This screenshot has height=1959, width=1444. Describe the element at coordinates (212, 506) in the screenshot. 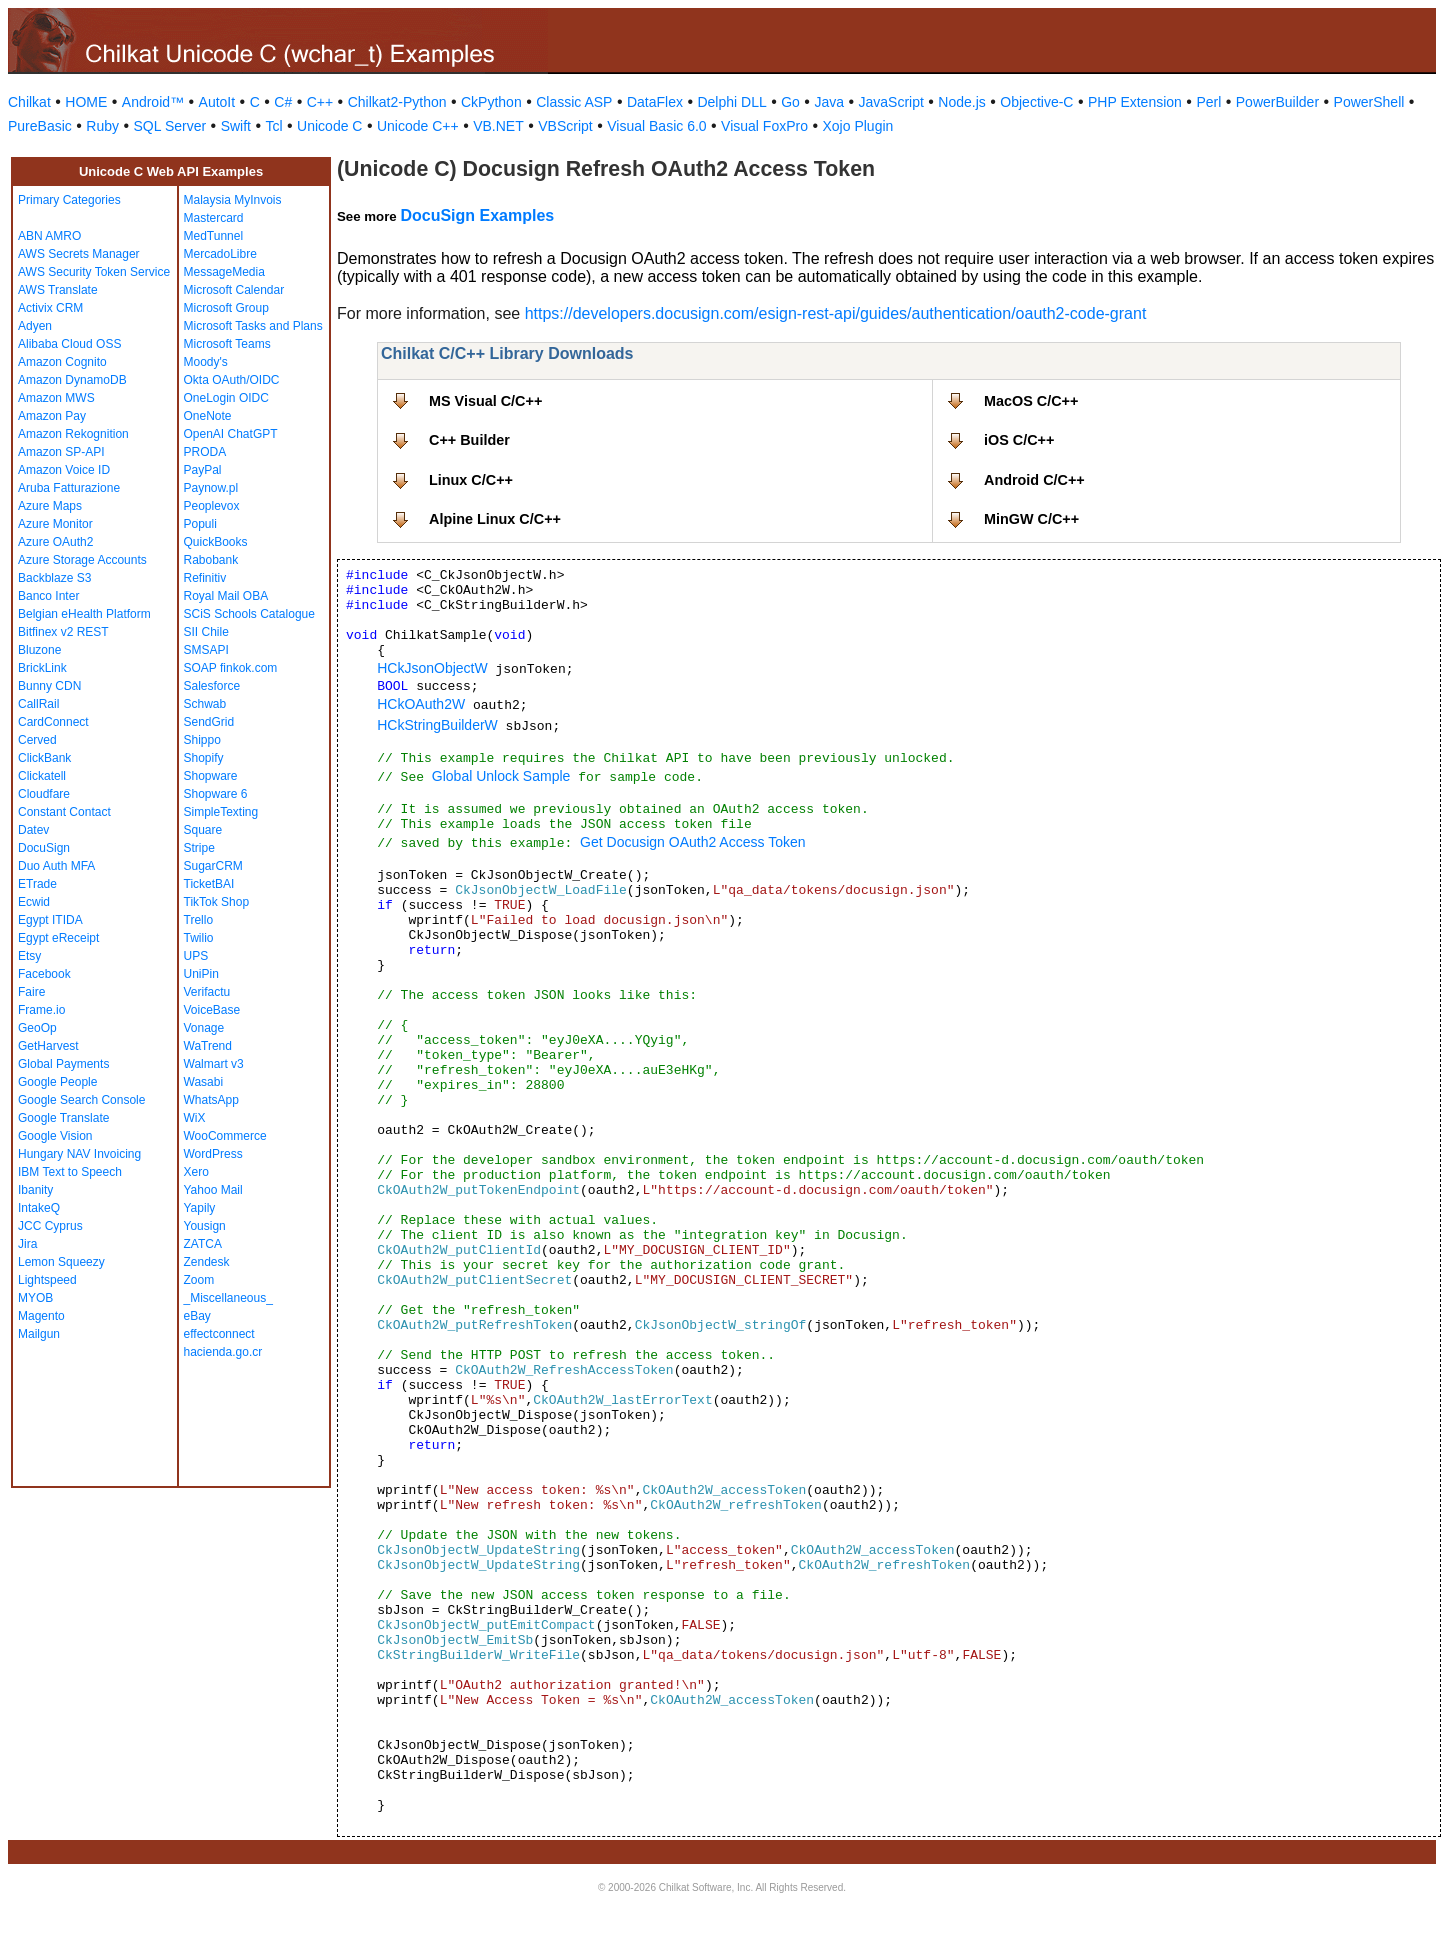

I see `Peoplevox` at that location.